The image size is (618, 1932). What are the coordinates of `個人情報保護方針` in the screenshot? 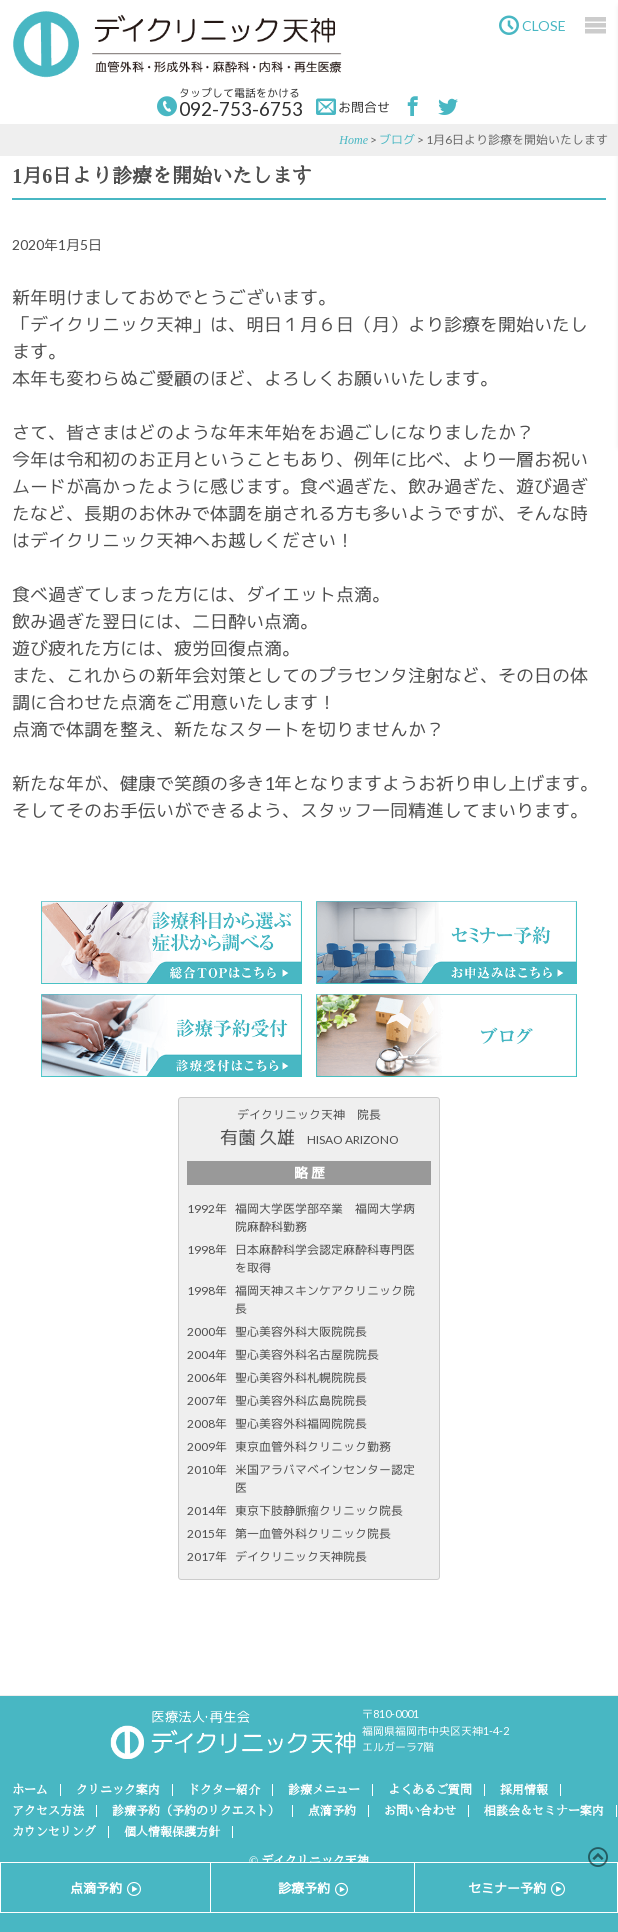 It's located at (172, 1832).